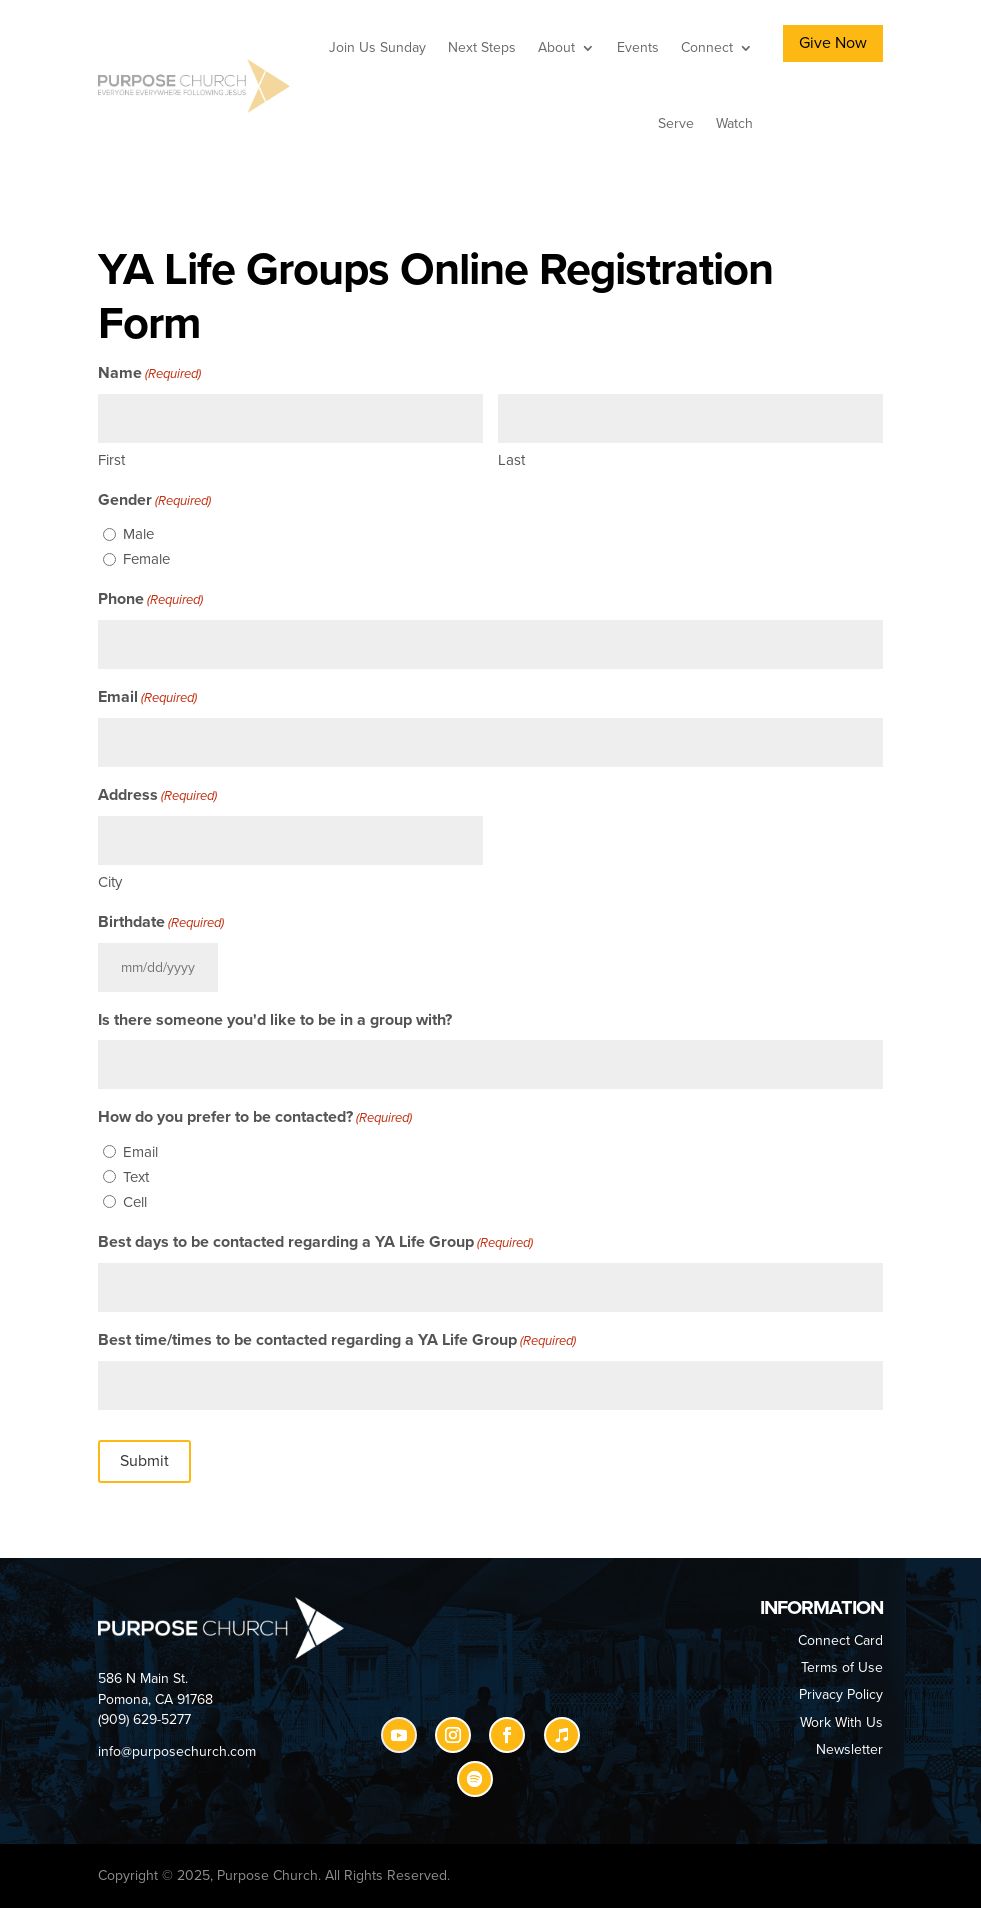 This screenshot has width=981, height=1908. I want to click on Is there someone you'd like to be in a group with?, so click(275, 1020).